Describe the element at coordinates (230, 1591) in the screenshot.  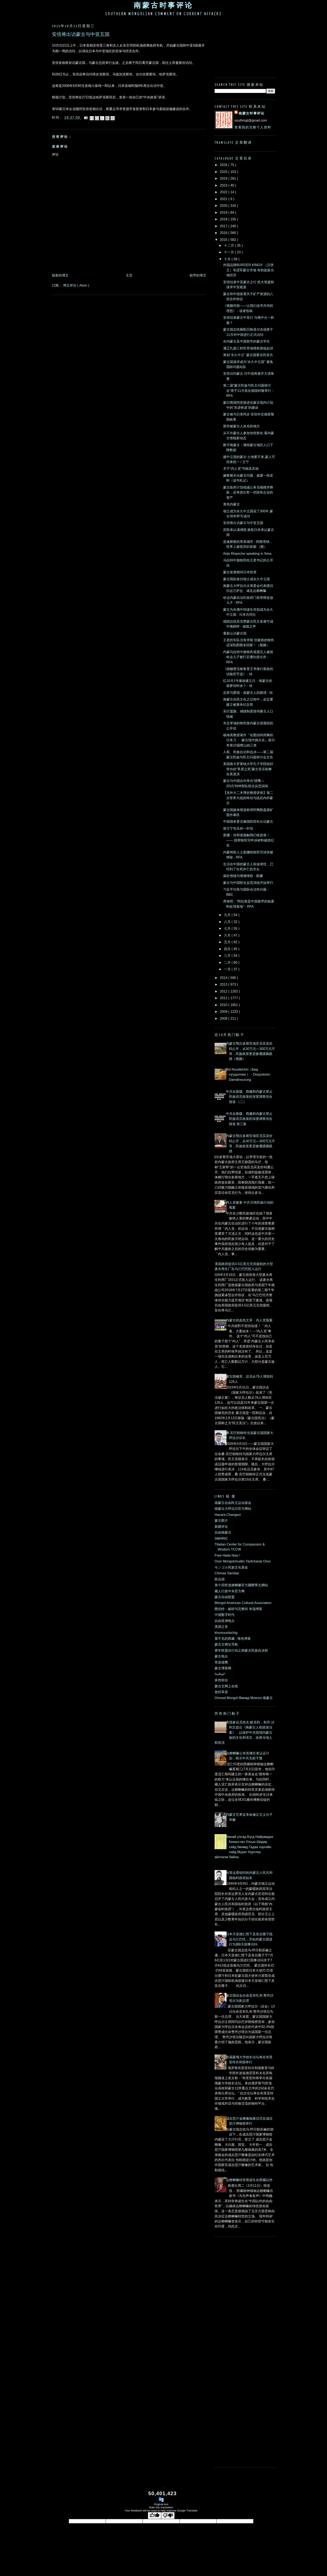
I see `藏人行政中央官方网` at that location.